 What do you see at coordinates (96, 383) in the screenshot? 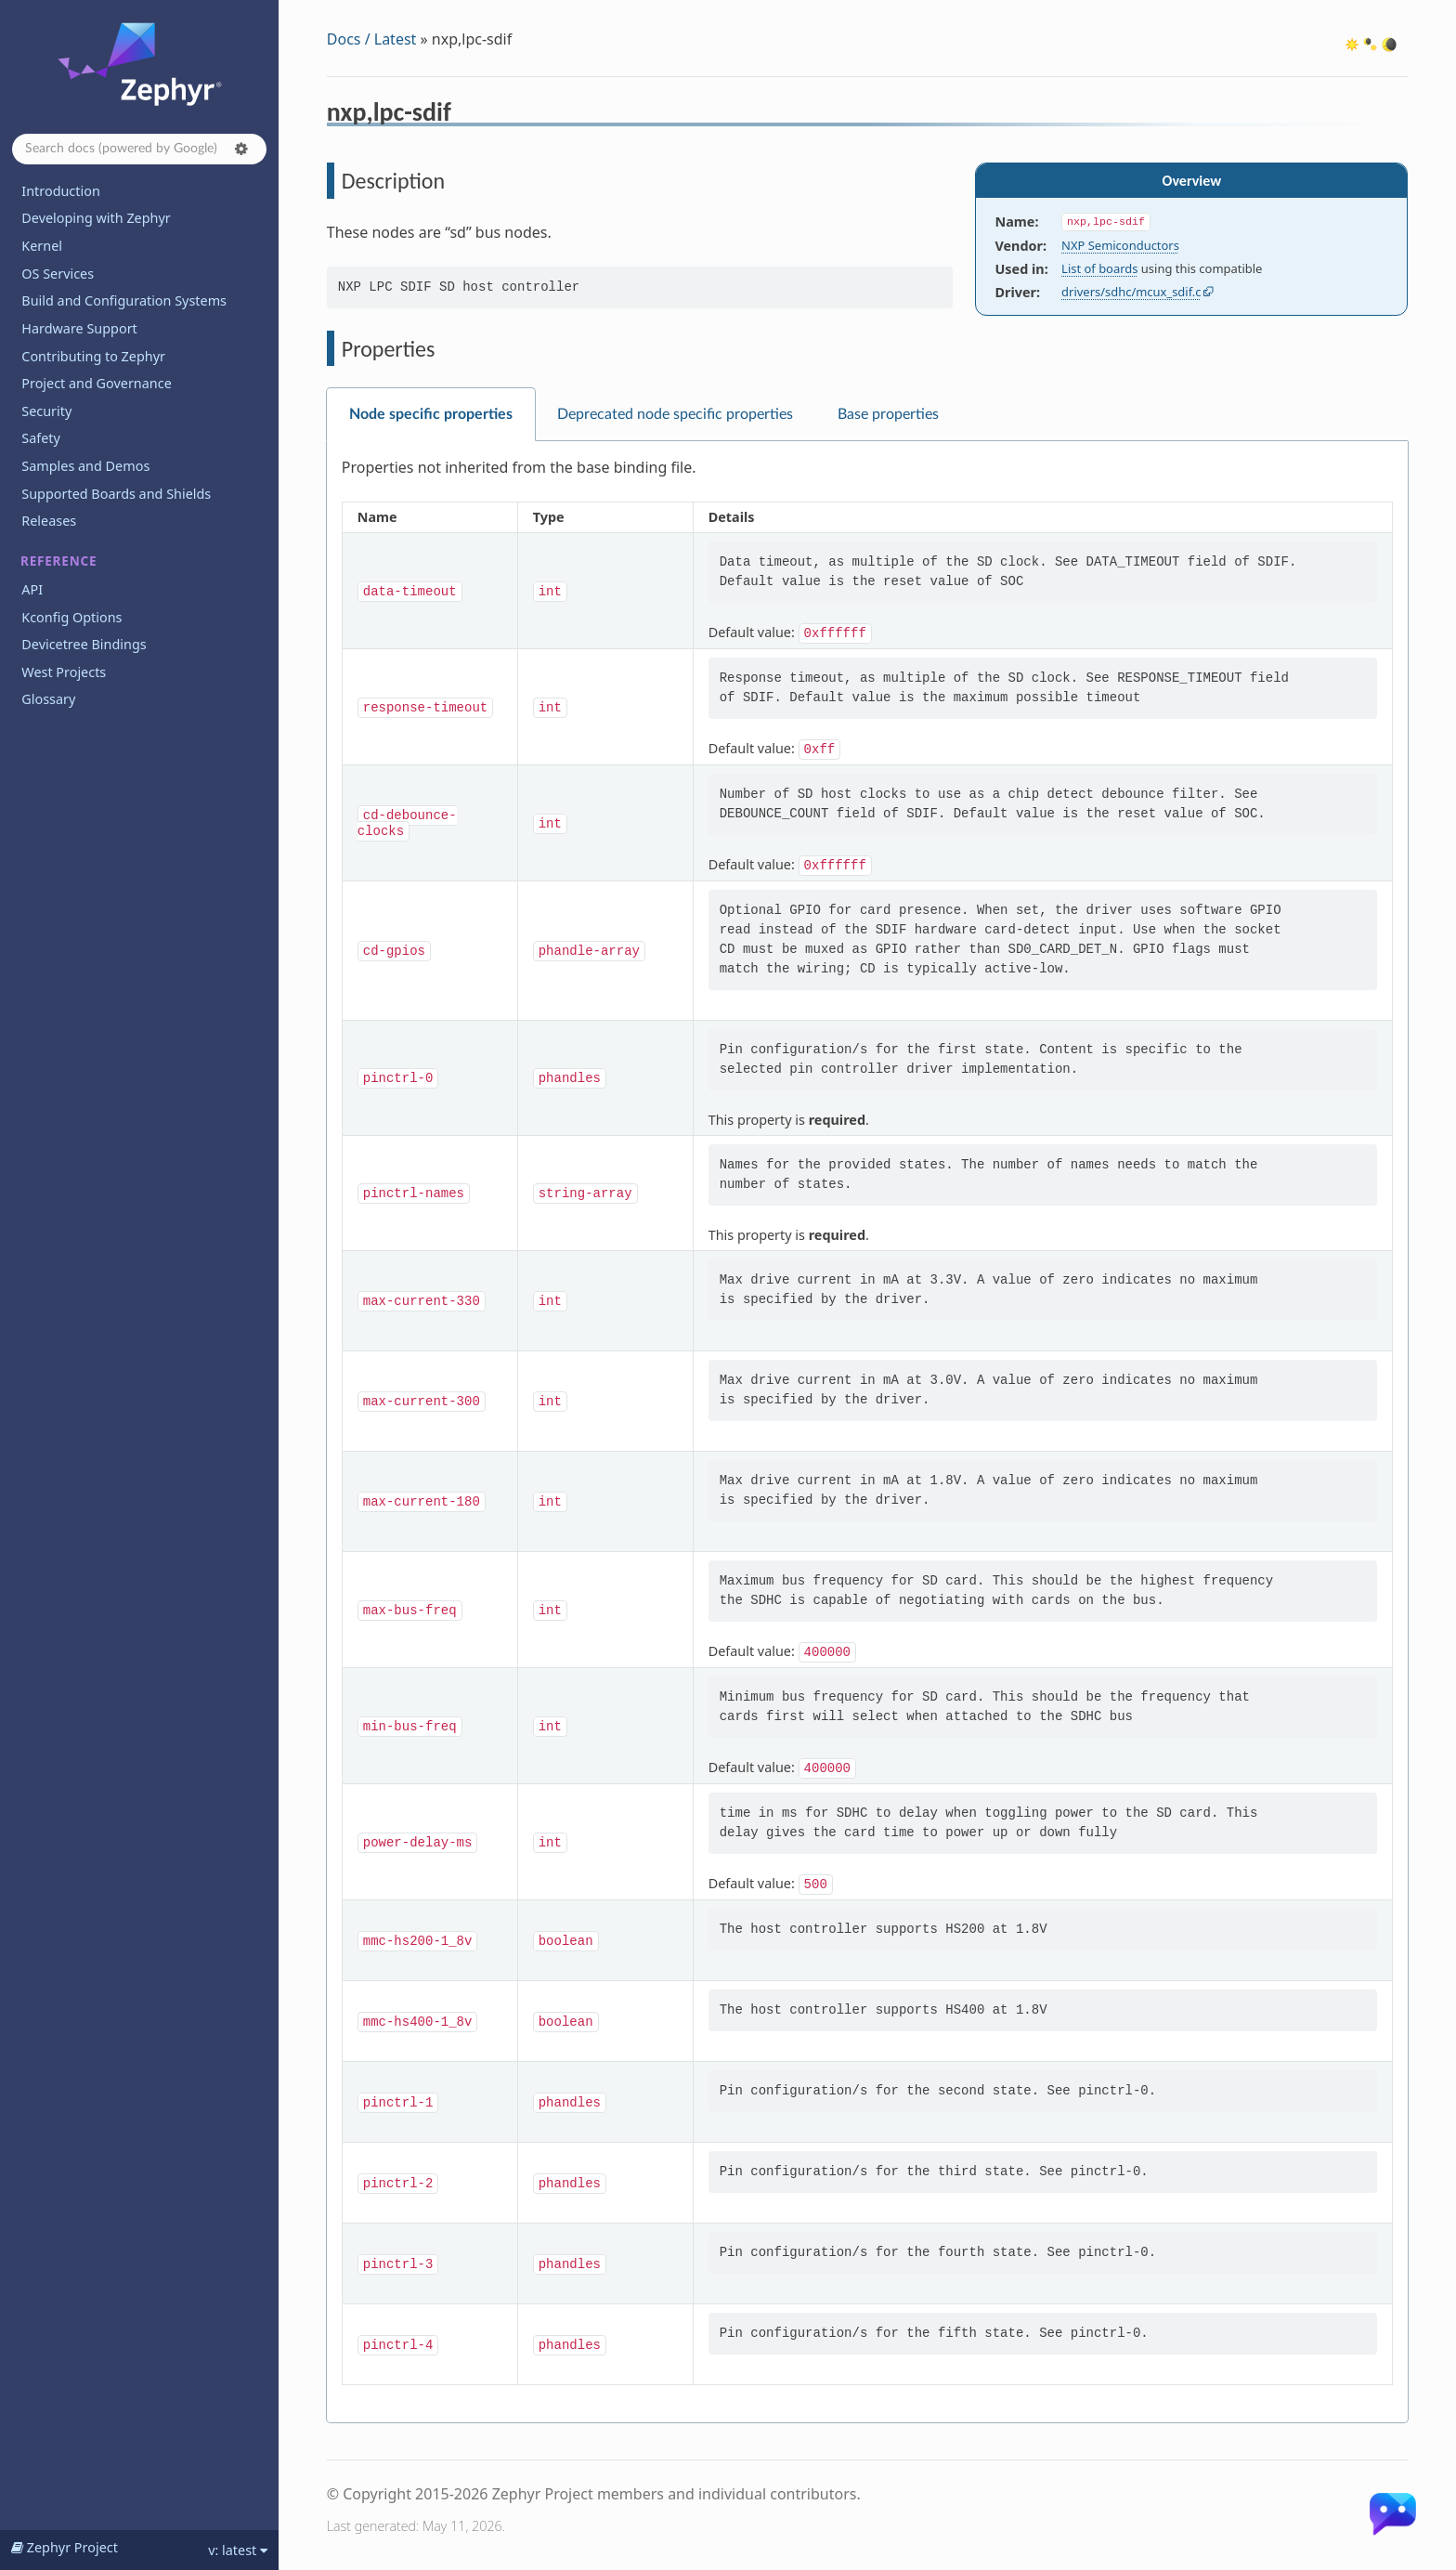
I see `Project and Governance` at bounding box center [96, 383].